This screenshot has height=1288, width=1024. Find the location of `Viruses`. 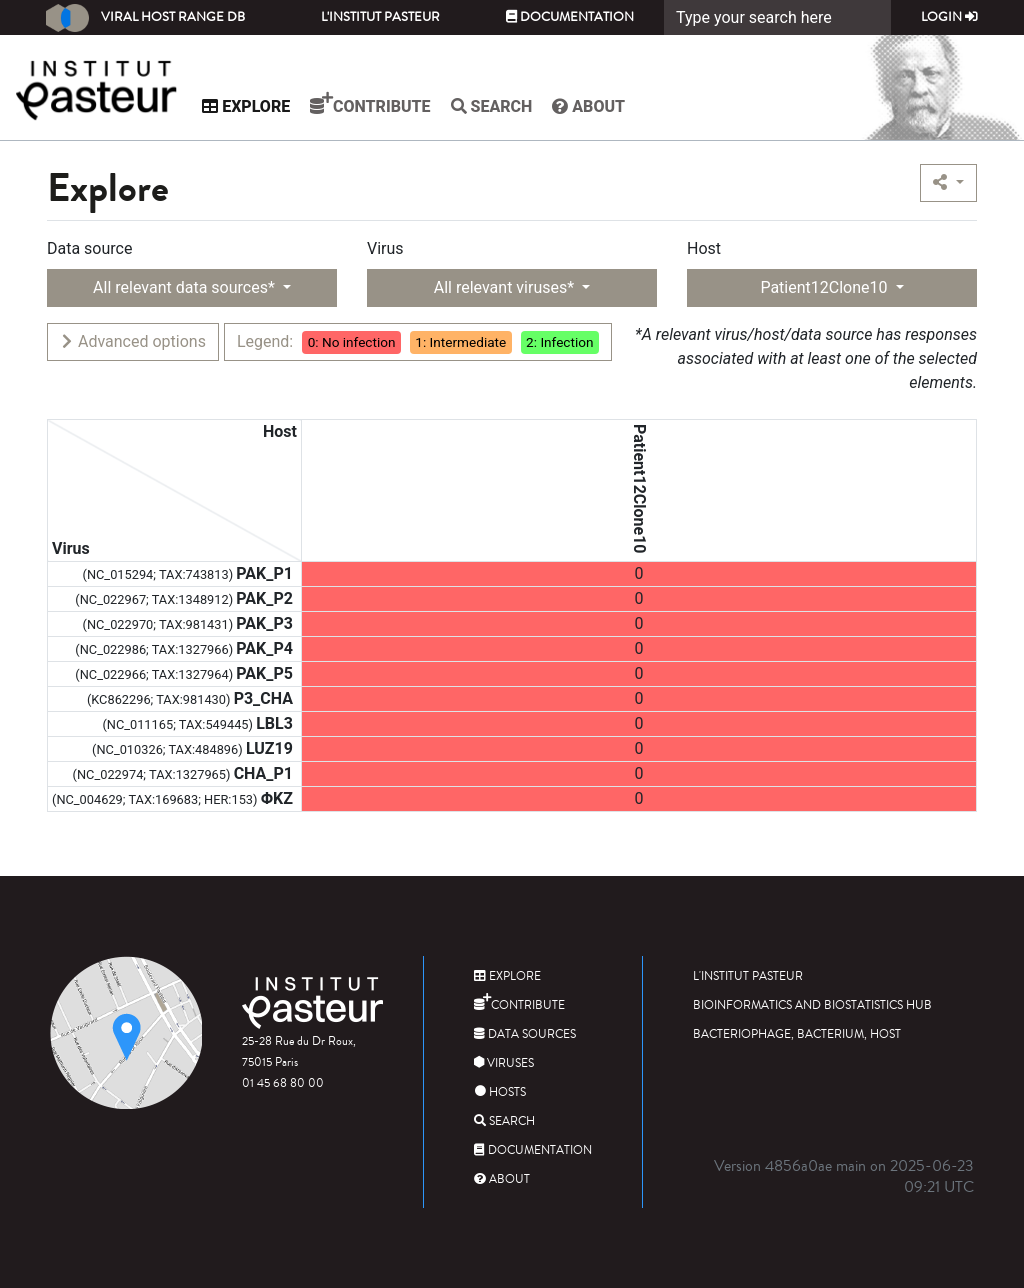

Viruses is located at coordinates (504, 1063).